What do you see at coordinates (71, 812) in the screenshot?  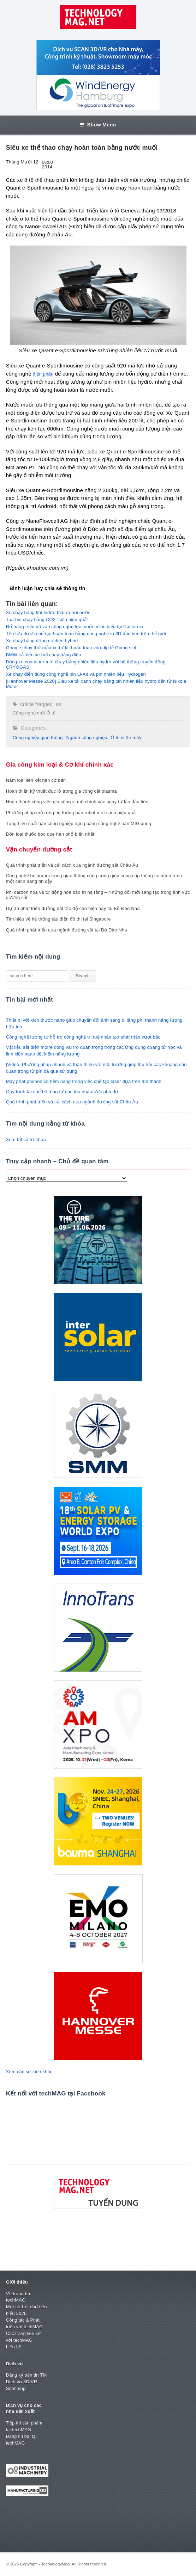 I see `Phương pháp mở rộng hệ thống hàn robot một cách hiệu quả` at bounding box center [71, 812].